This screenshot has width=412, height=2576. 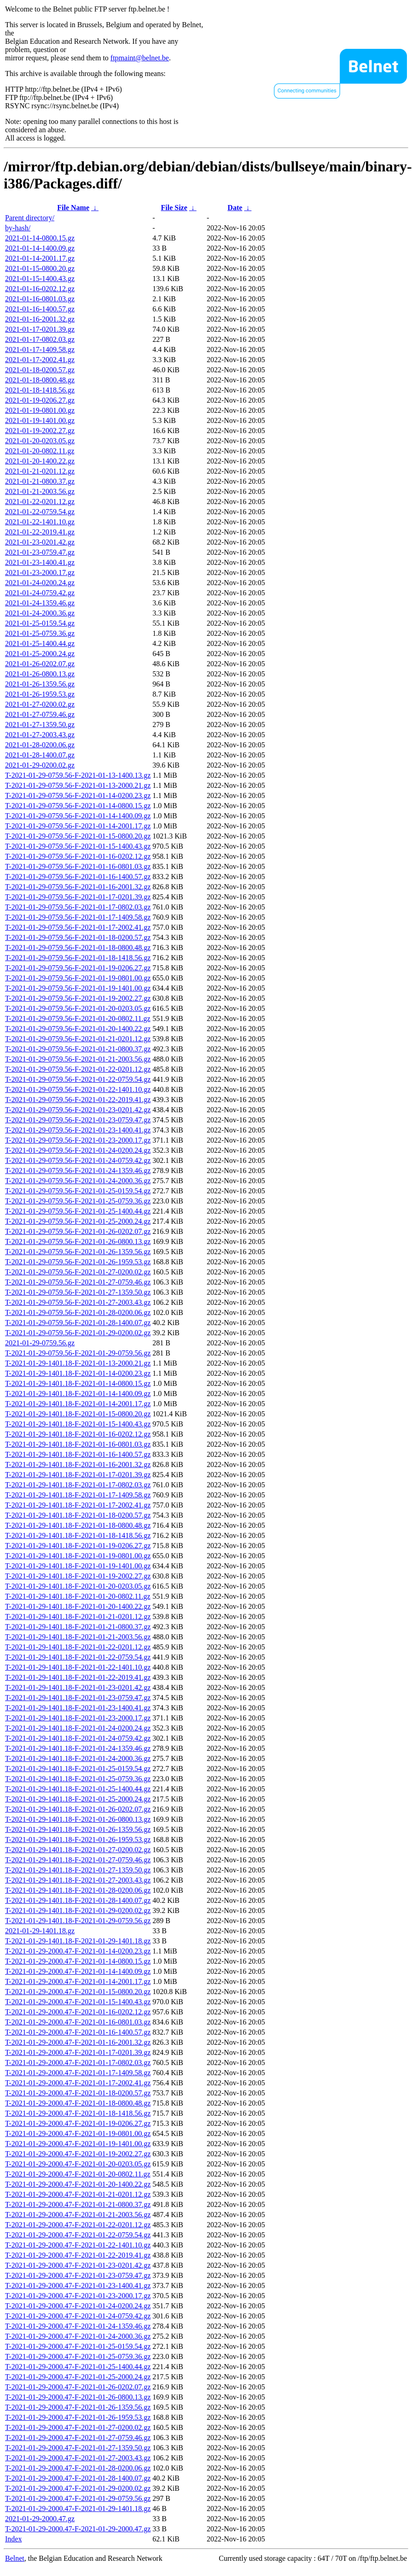 I want to click on T-2021-01-29-1401.18-F-2021-01-22-0759.54.gz, so click(x=78, y=1657).